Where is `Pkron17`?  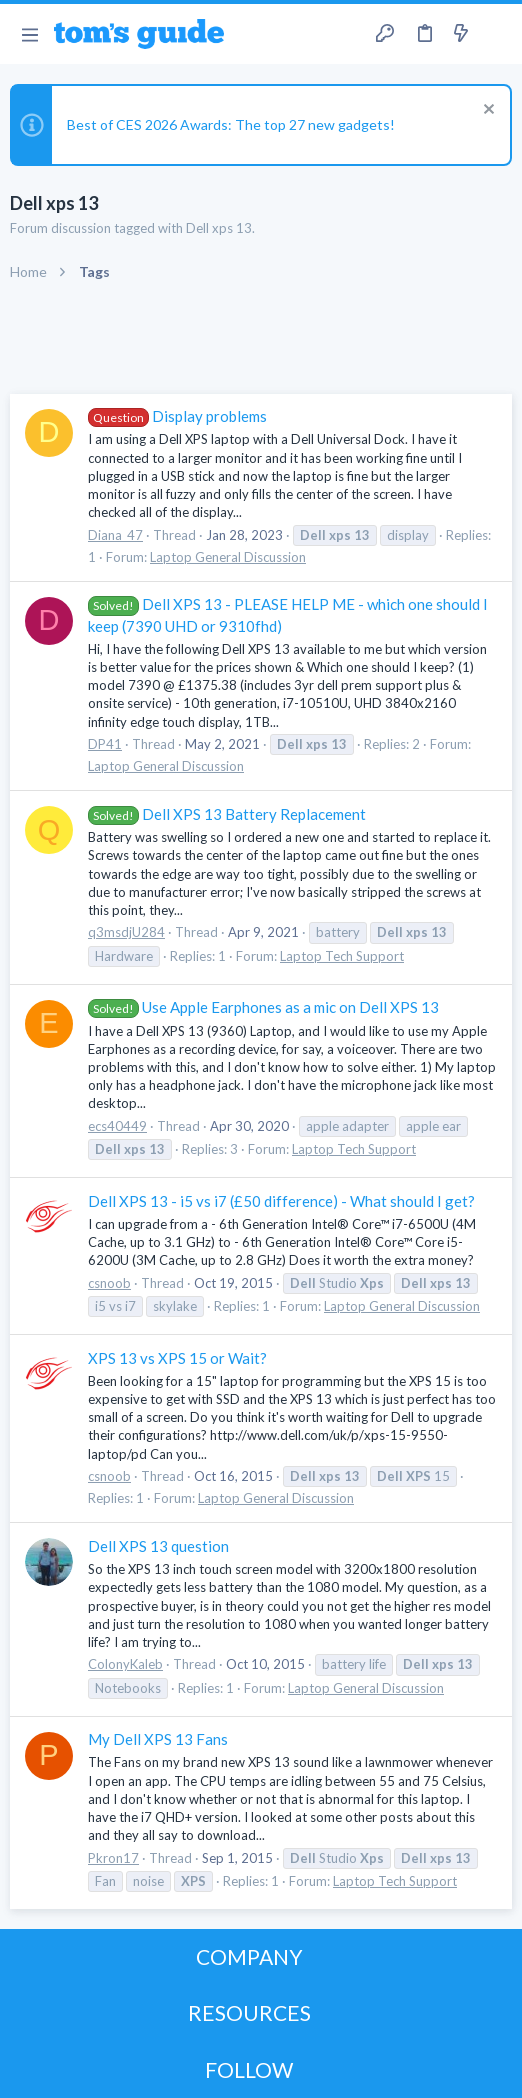 Pkron17 is located at coordinates (113, 1858).